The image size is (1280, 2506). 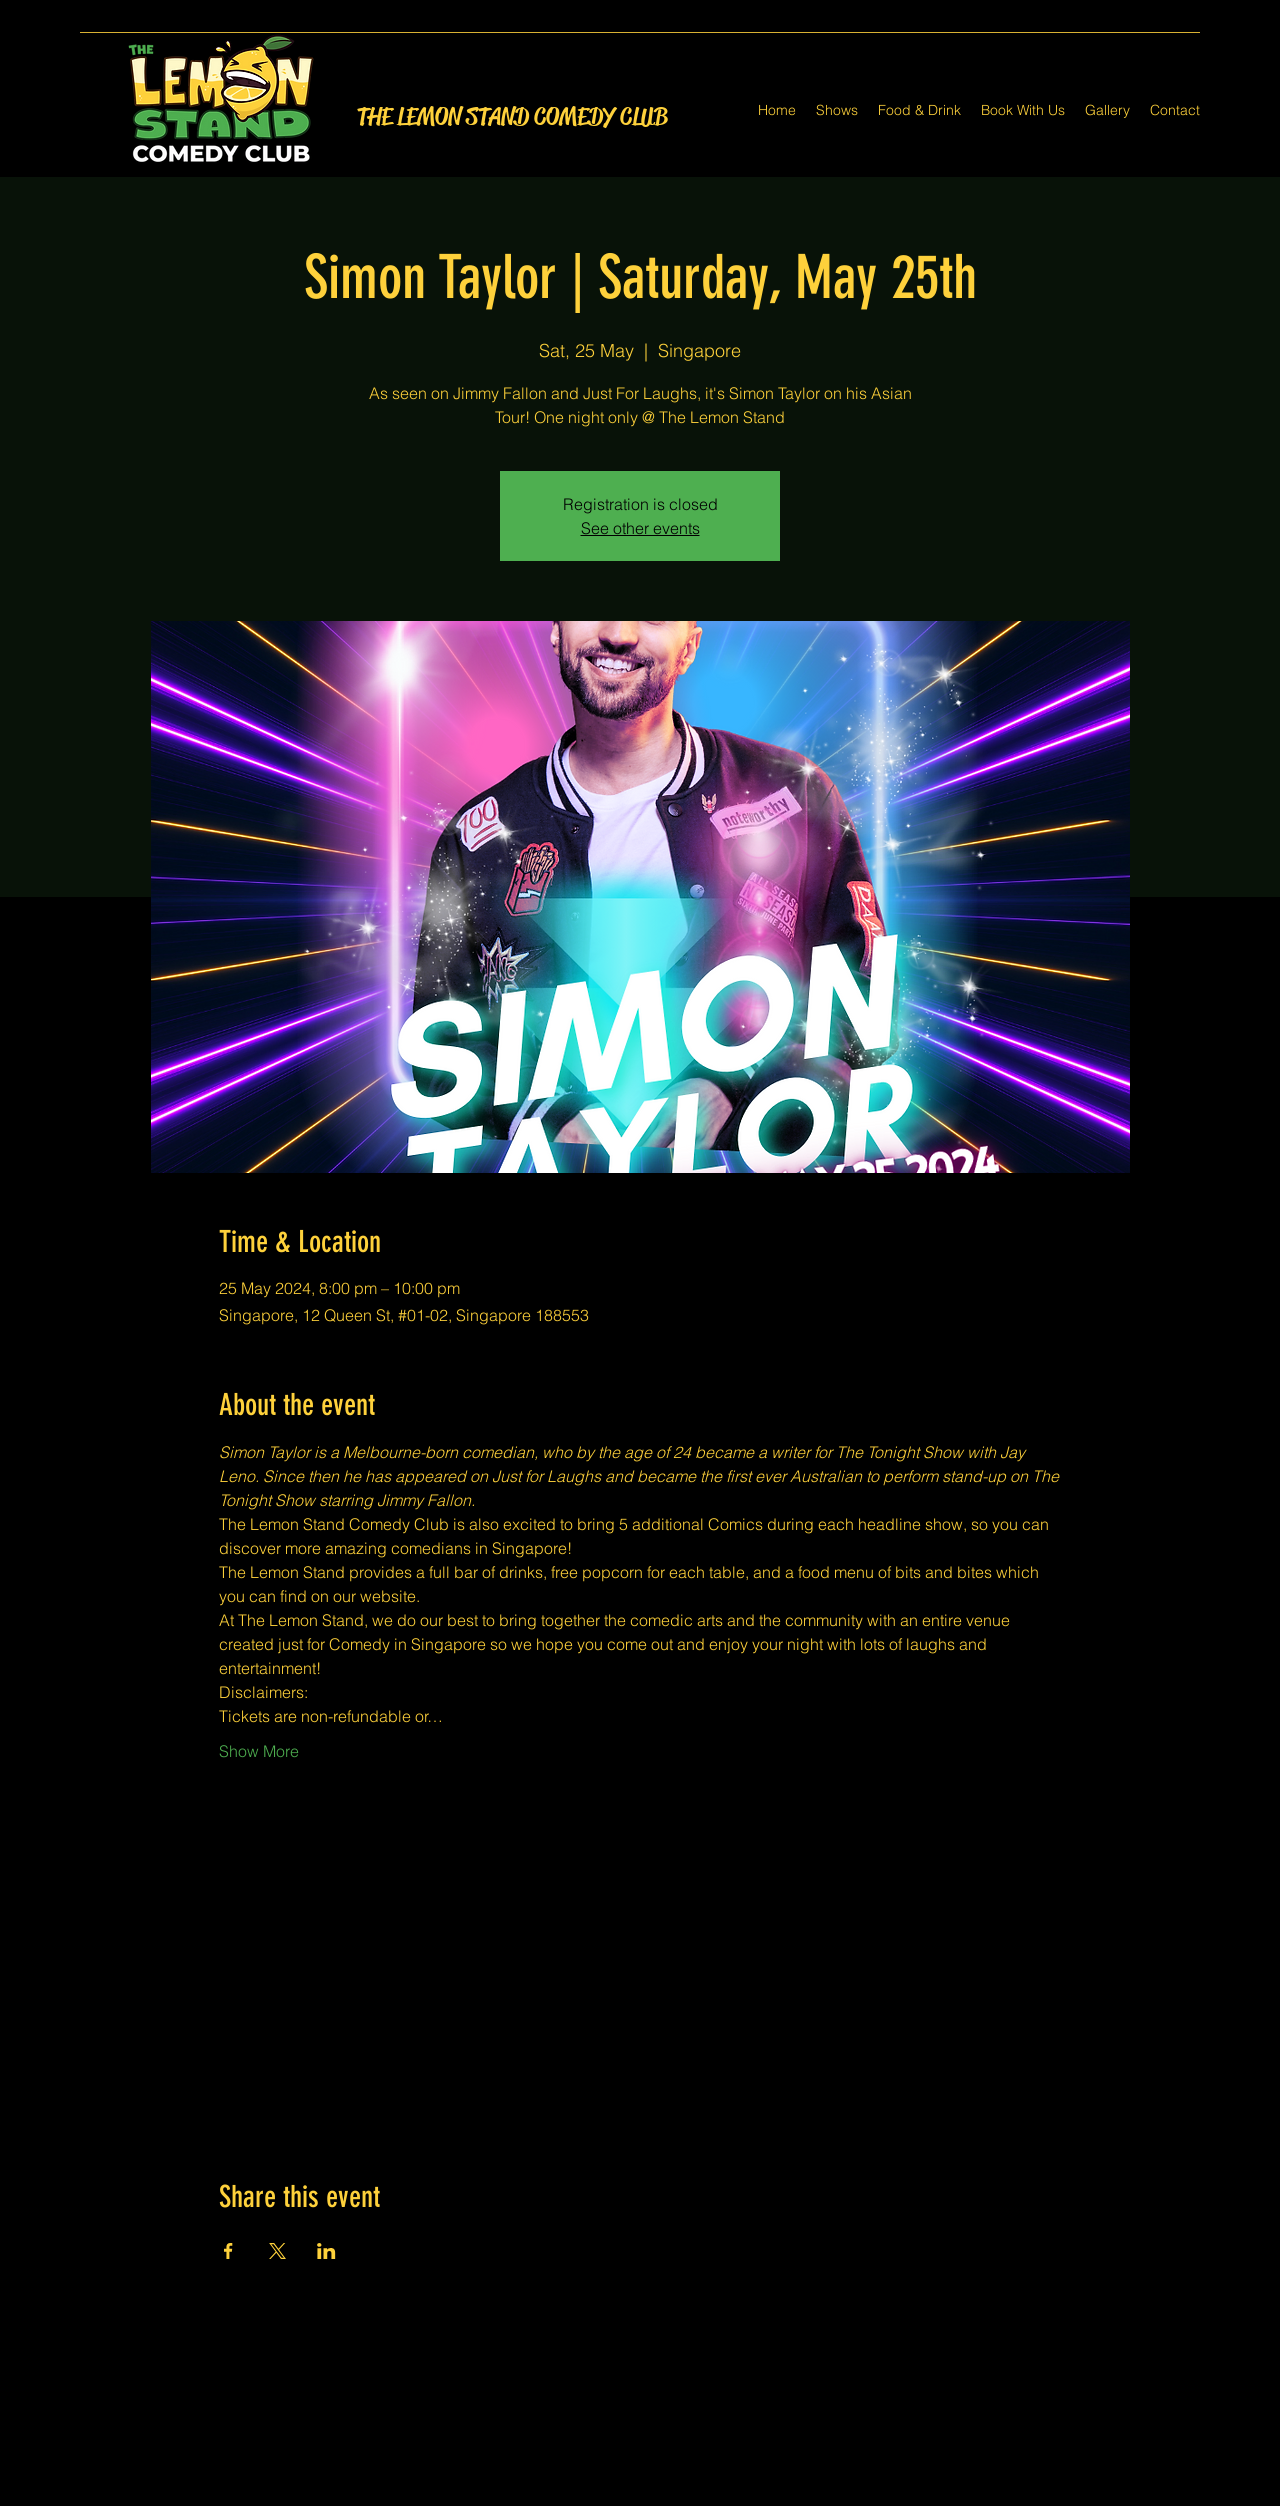 I want to click on [Share event on Facebook], so click(x=228, y=2251).